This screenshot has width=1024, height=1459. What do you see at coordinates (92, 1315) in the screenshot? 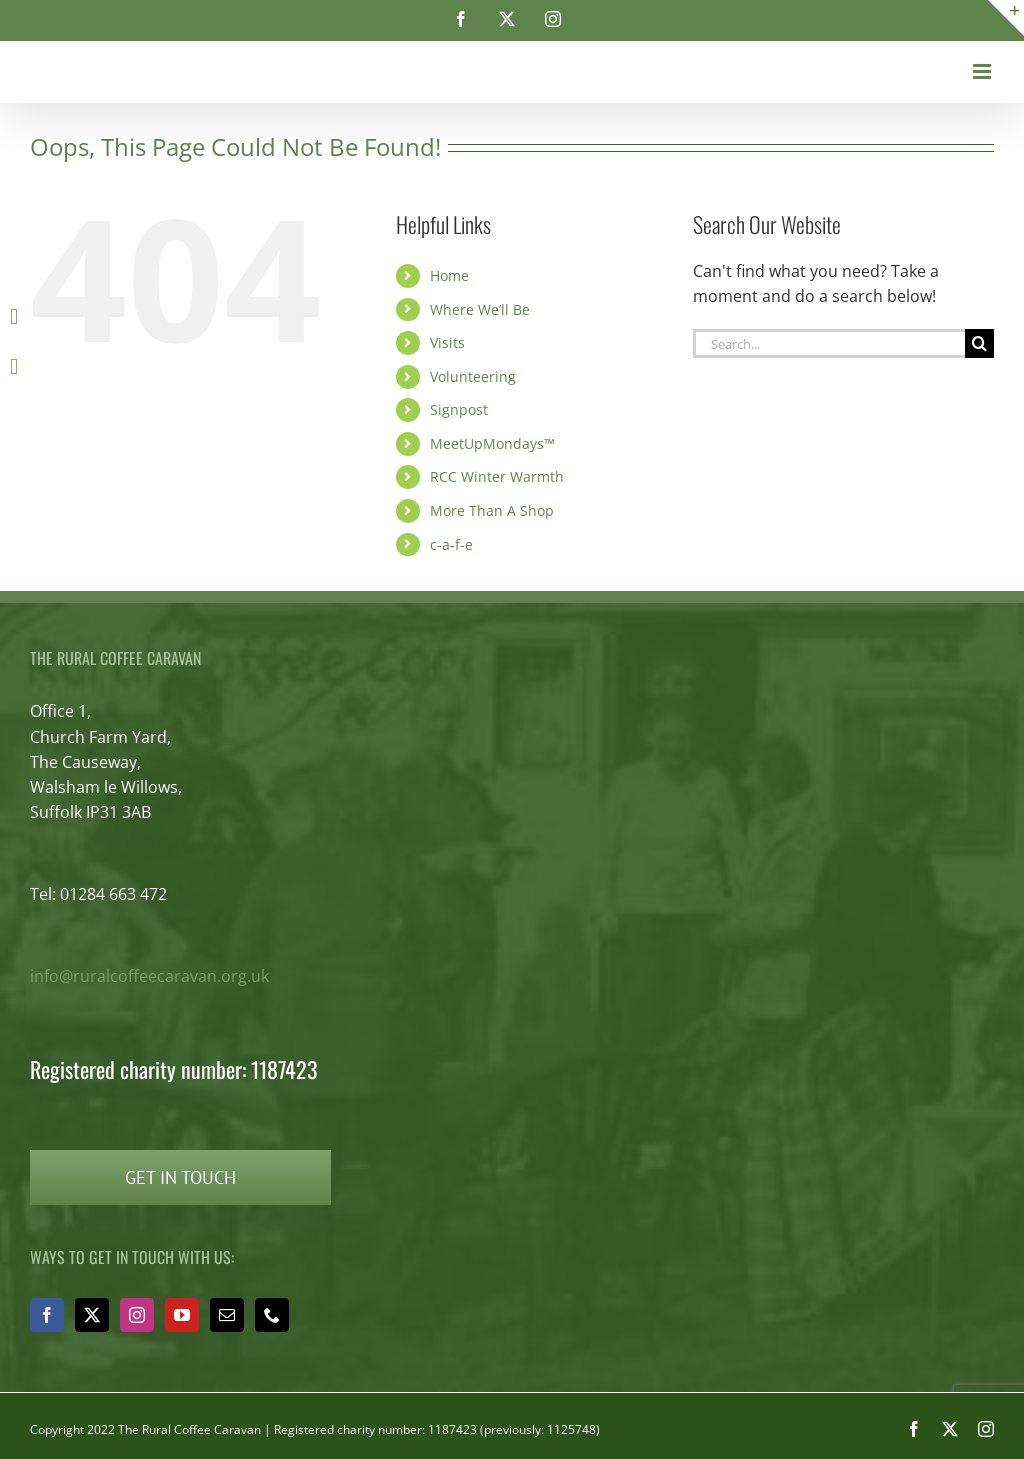
I see `[Twitter]` at bounding box center [92, 1315].